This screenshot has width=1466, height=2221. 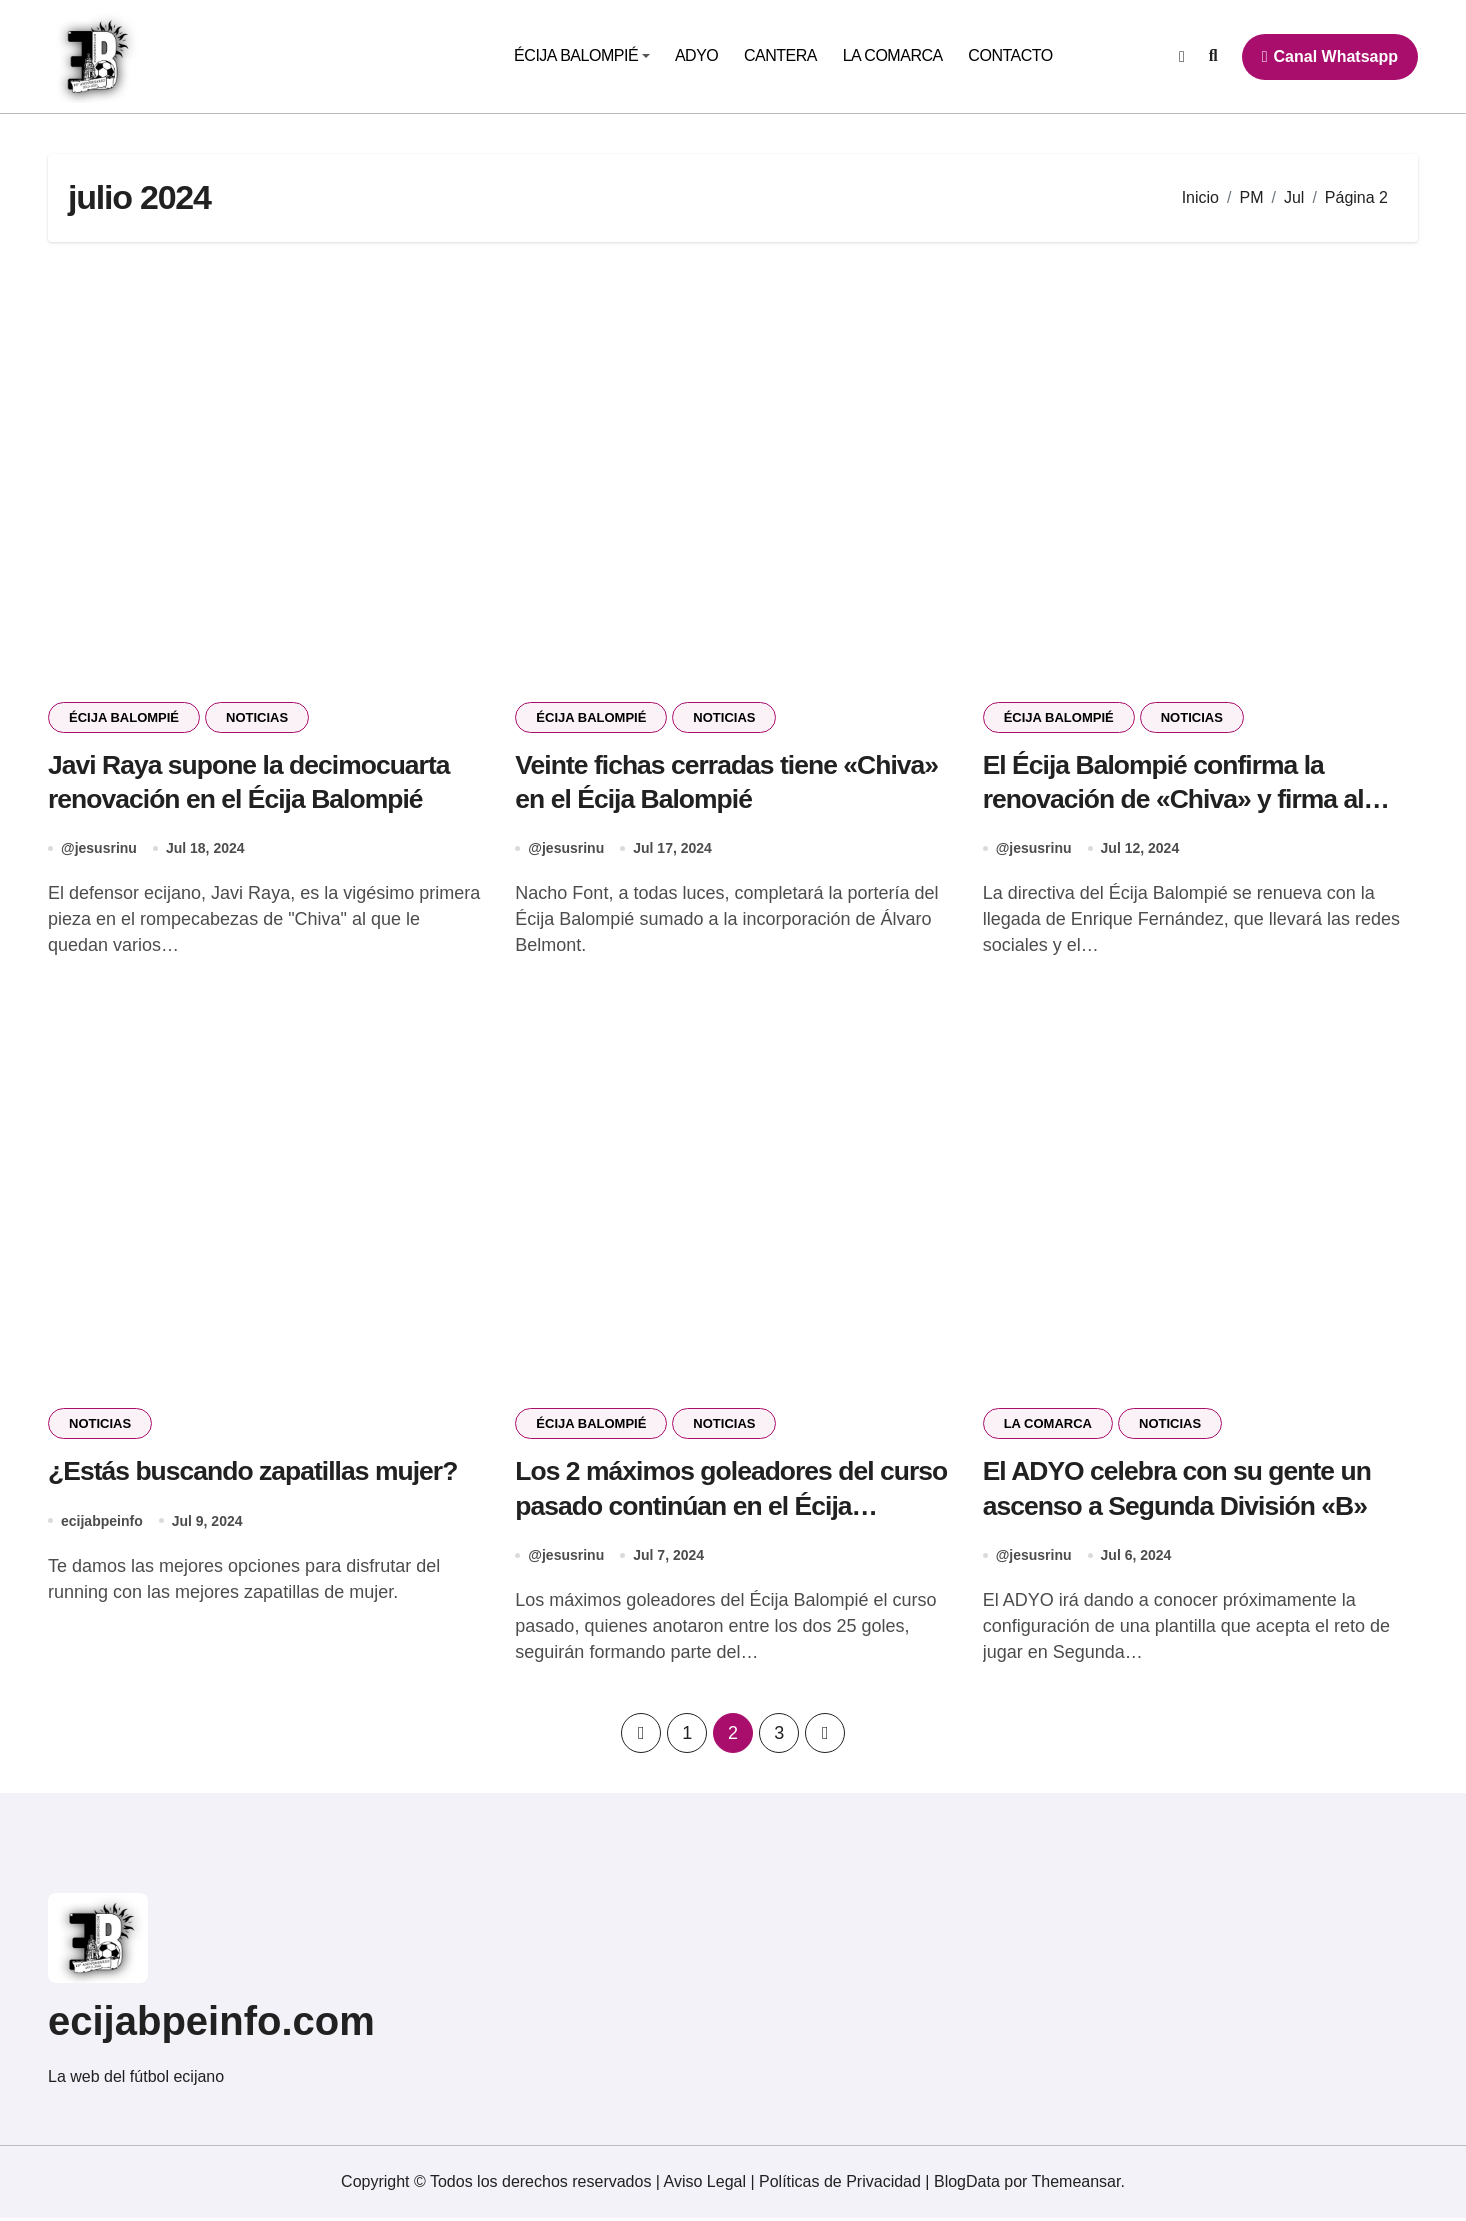 What do you see at coordinates (1010, 55) in the screenshot?
I see `CONTACTO` at bounding box center [1010, 55].